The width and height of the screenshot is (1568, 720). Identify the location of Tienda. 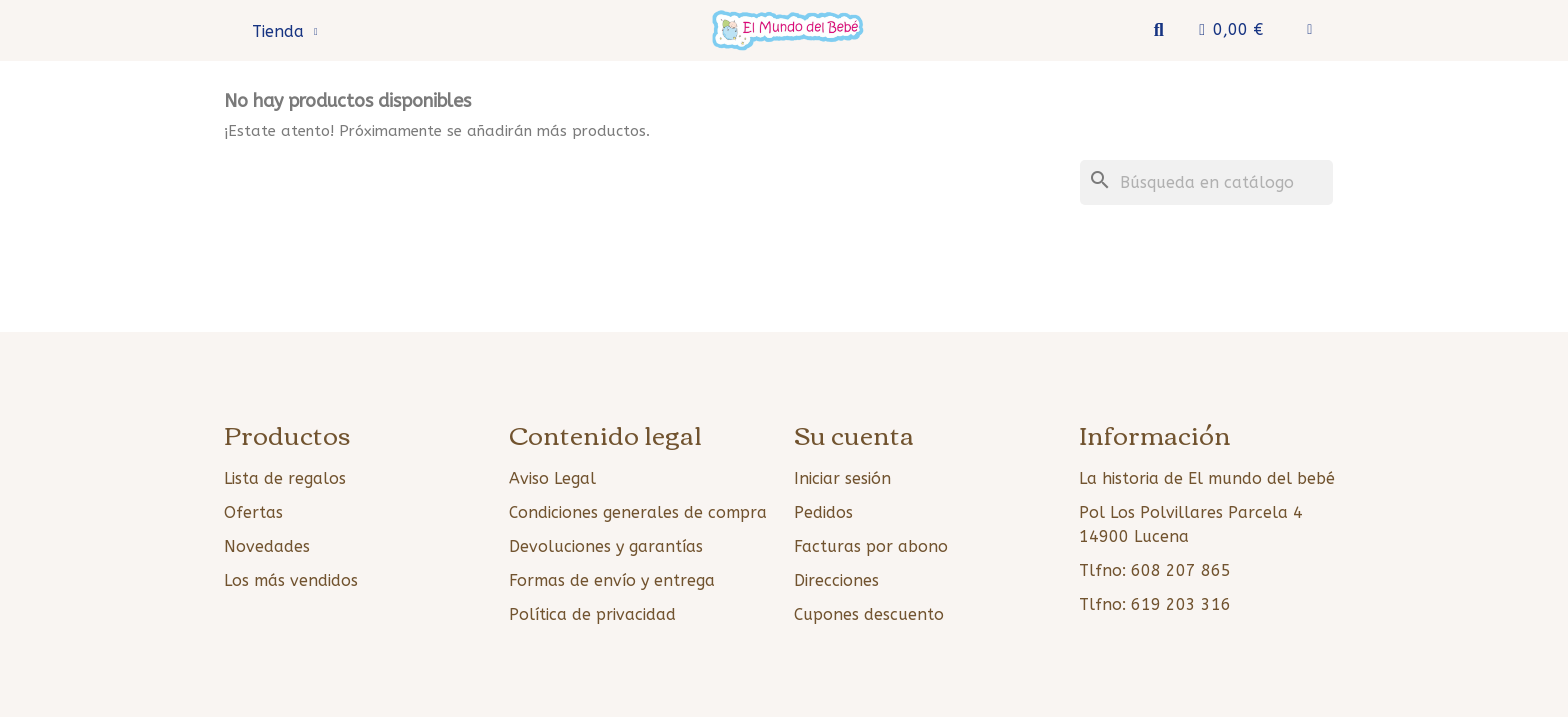
(285, 32).